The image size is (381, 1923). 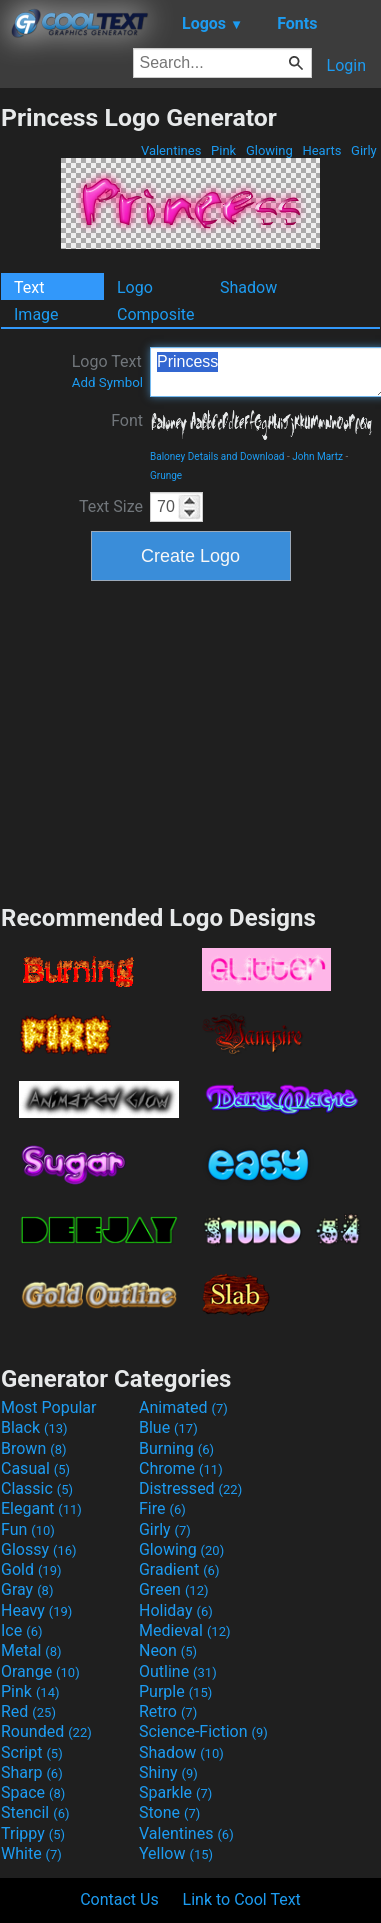 I want to click on Logo, so click(x=135, y=287).